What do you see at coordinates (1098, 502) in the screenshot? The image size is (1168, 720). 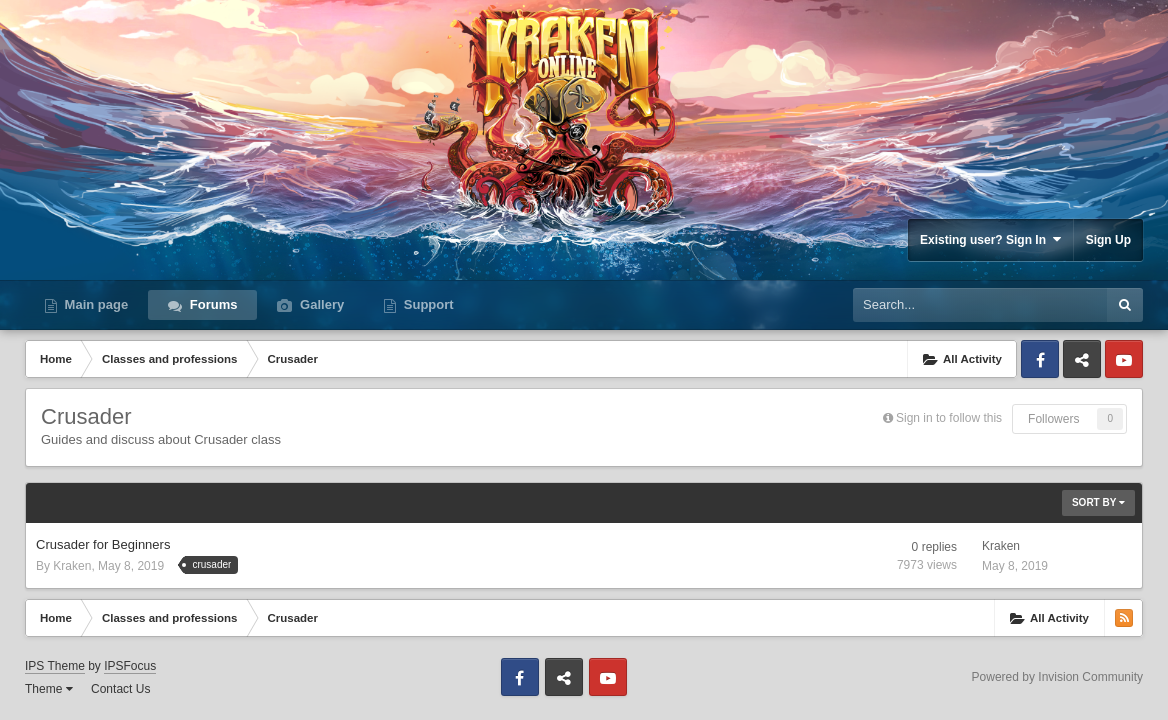 I see `Sort By` at bounding box center [1098, 502].